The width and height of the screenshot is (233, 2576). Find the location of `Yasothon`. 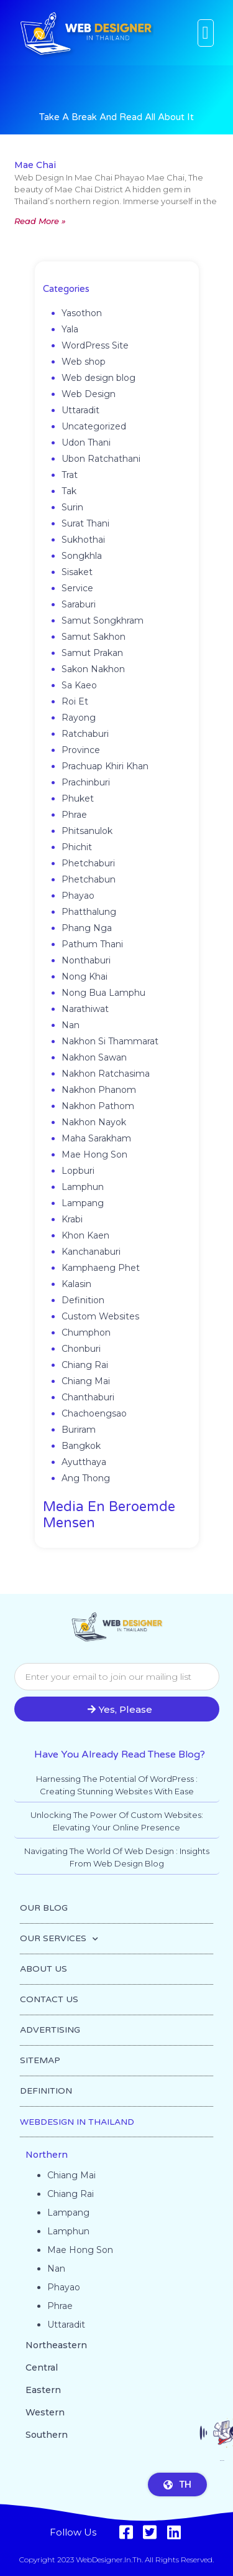

Yasothon is located at coordinates (82, 313).